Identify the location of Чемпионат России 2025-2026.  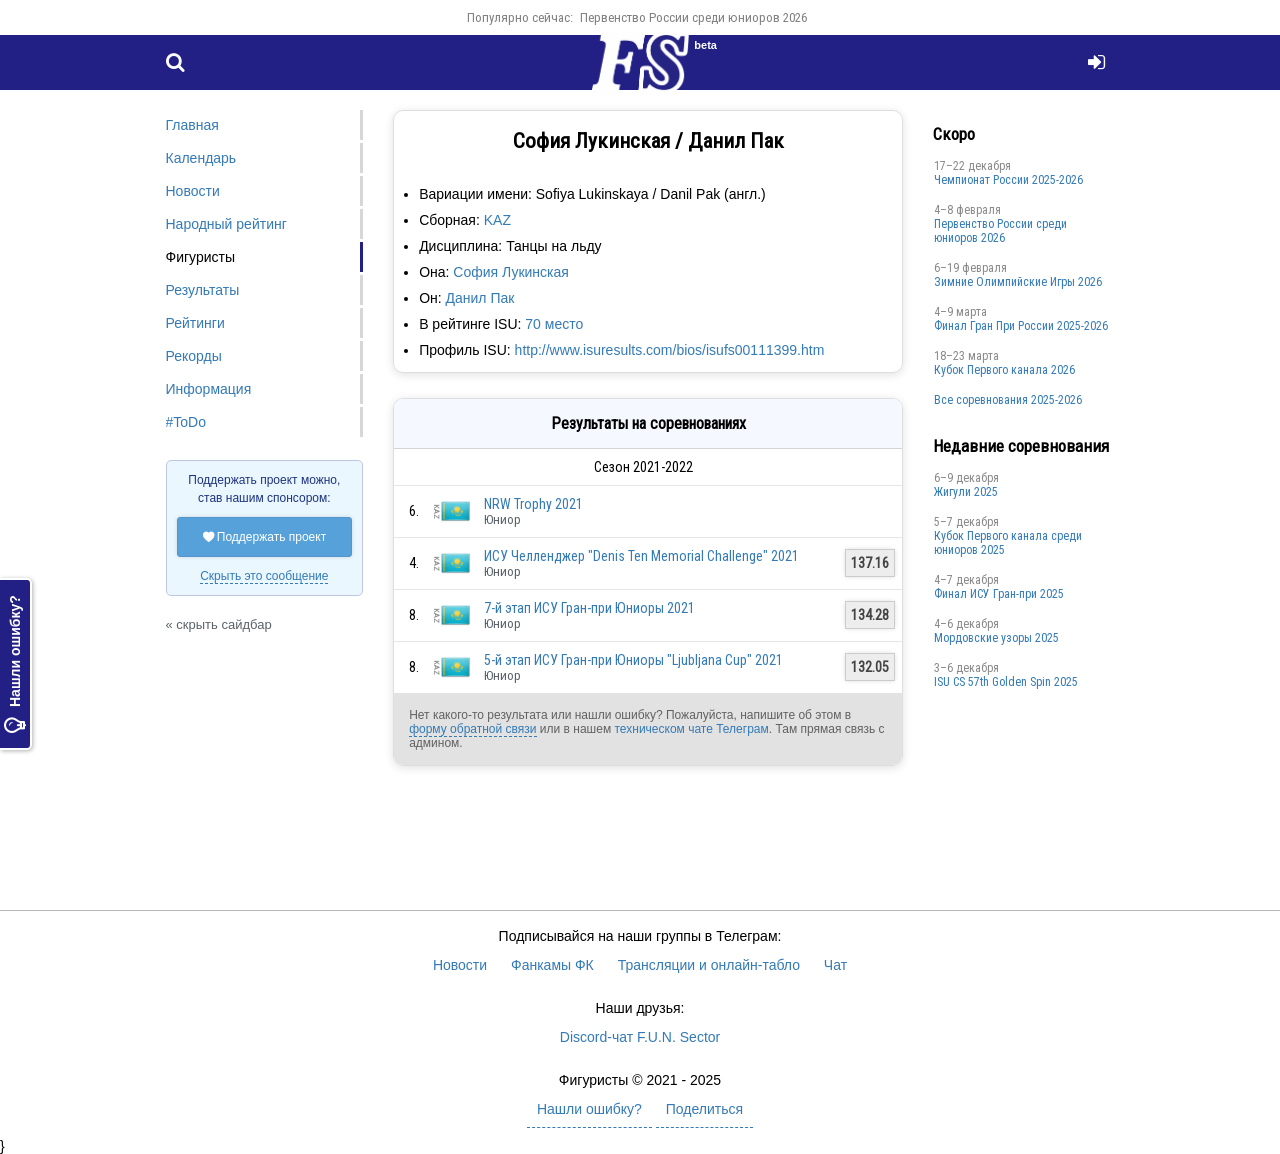
(1008, 180).